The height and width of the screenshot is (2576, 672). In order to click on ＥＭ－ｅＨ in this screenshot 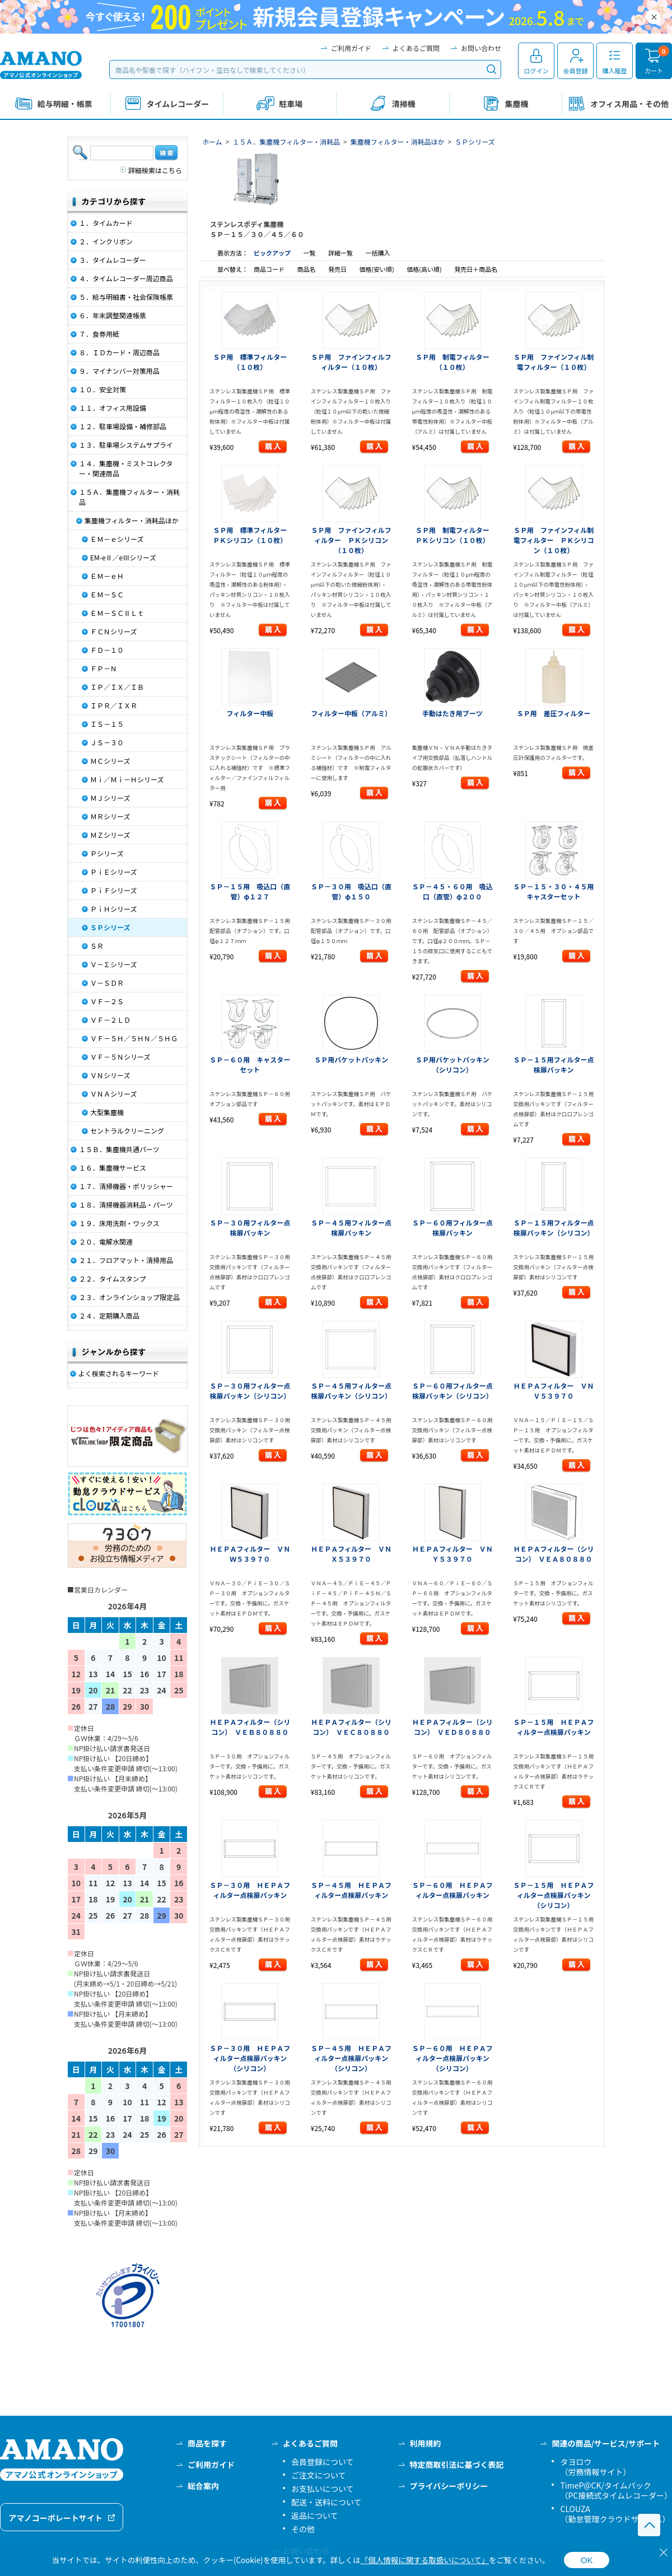, I will do `click(107, 576)`.